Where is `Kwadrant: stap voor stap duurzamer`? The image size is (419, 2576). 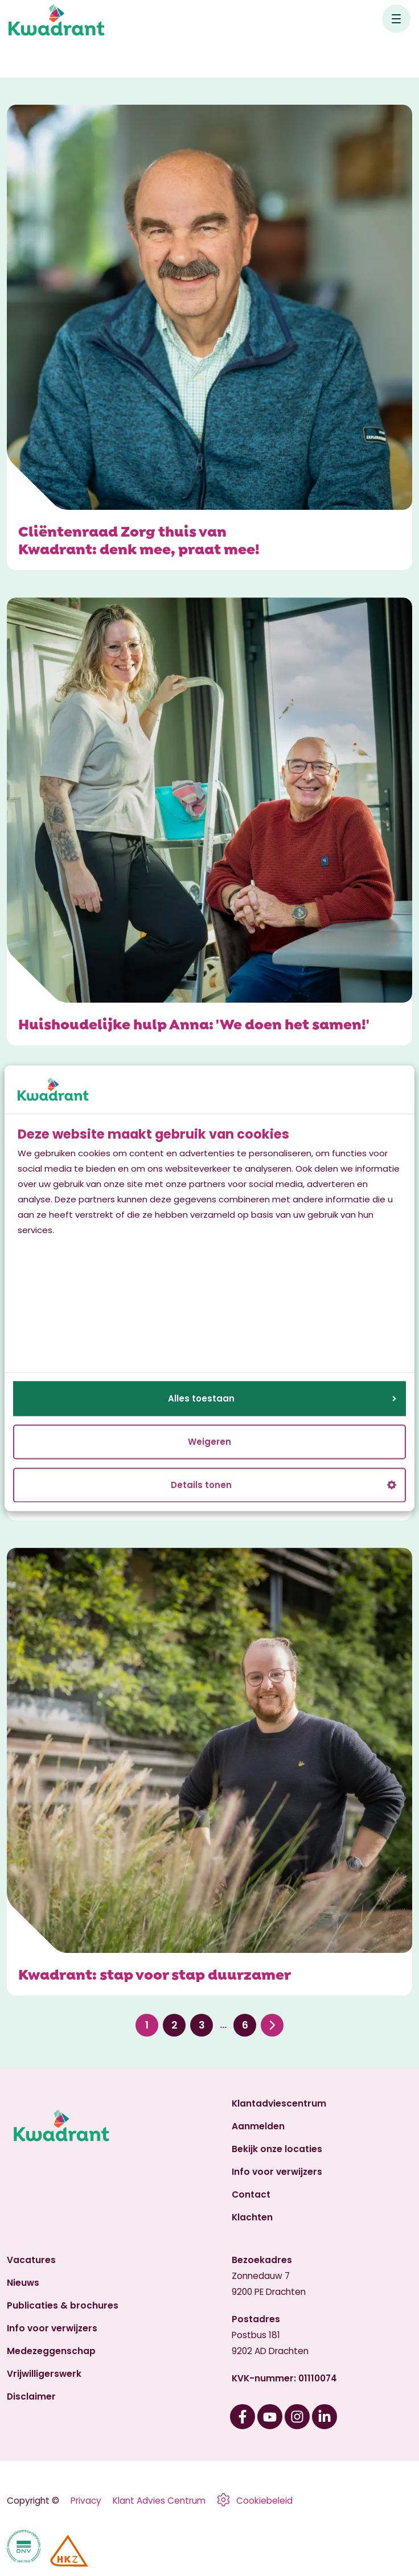 Kwadrant: stap voor stap duurzamer is located at coordinates (154, 1973).